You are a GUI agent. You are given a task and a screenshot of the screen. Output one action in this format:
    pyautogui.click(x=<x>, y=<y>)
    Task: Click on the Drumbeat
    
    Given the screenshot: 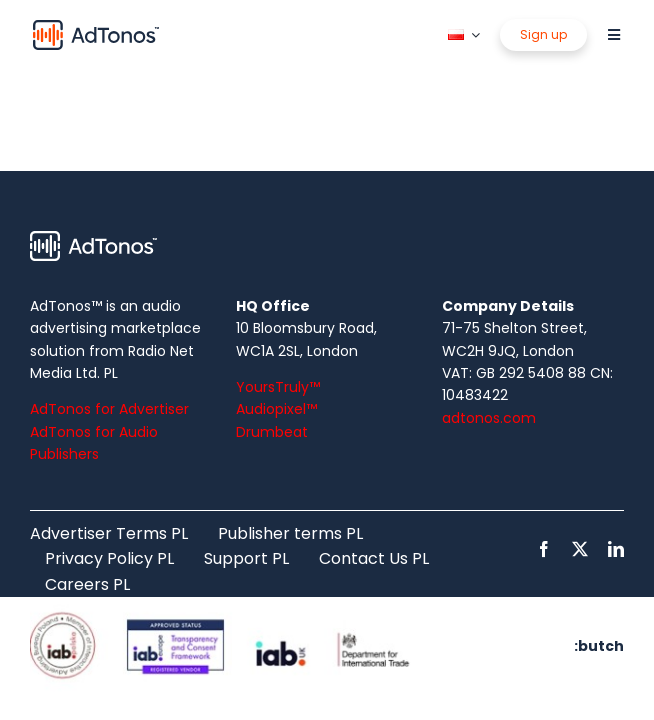 What is the action you would take?
    pyautogui.click(x=272, y=432)
    